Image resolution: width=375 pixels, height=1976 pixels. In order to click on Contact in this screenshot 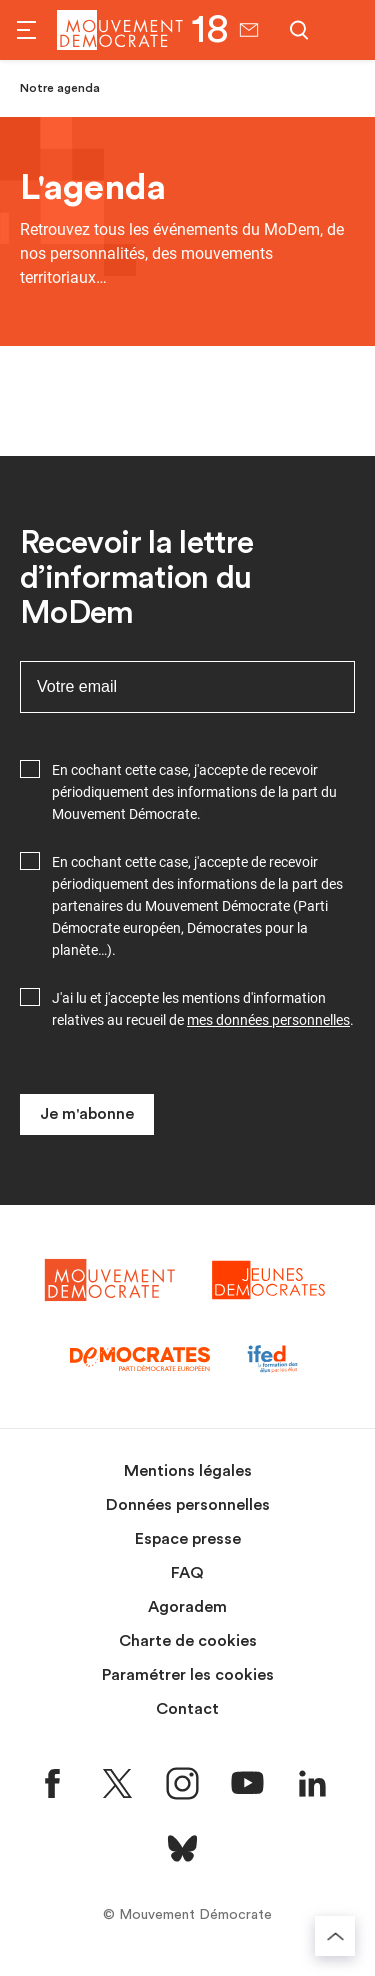, I will do `click(187, 1709)`.